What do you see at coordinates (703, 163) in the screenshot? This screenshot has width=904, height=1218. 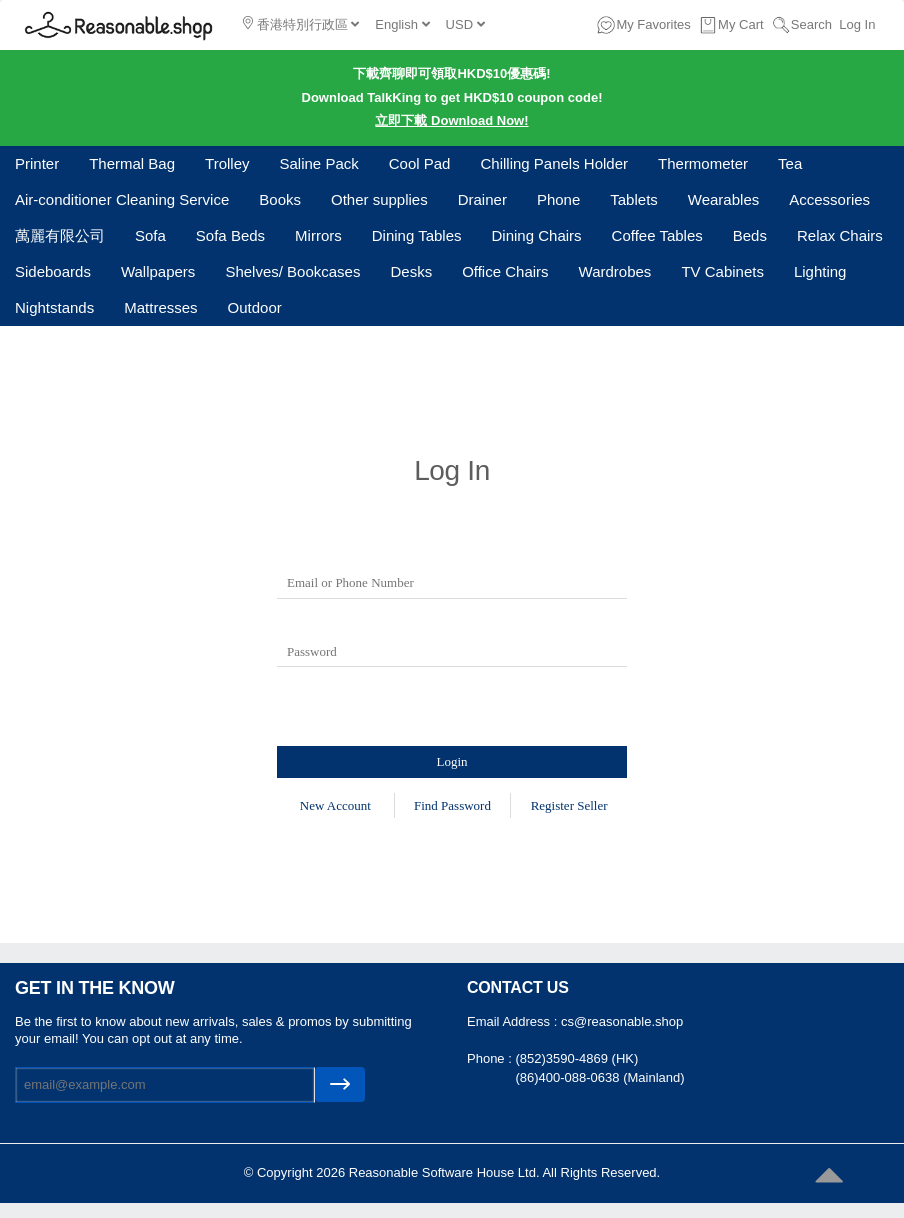 I see `Thermometer` at bounding box center [703, 163].